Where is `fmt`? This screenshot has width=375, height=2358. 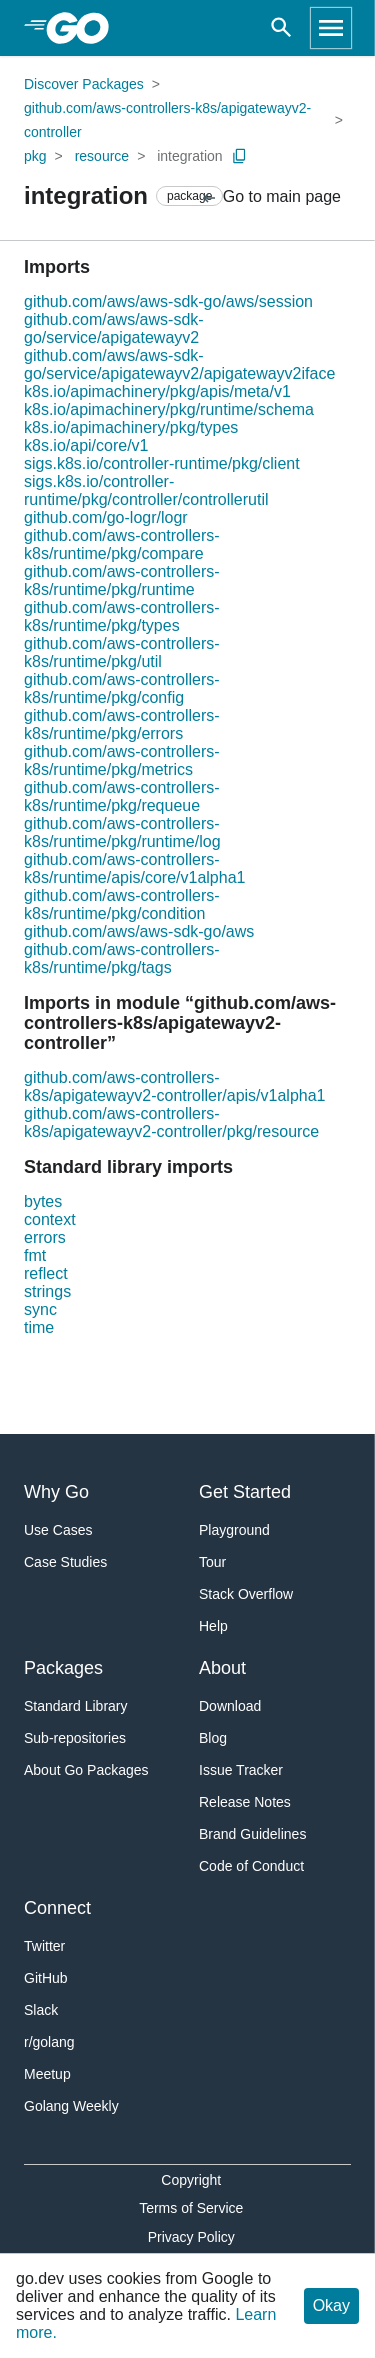
fmt is located at coordinates (35, 1255).